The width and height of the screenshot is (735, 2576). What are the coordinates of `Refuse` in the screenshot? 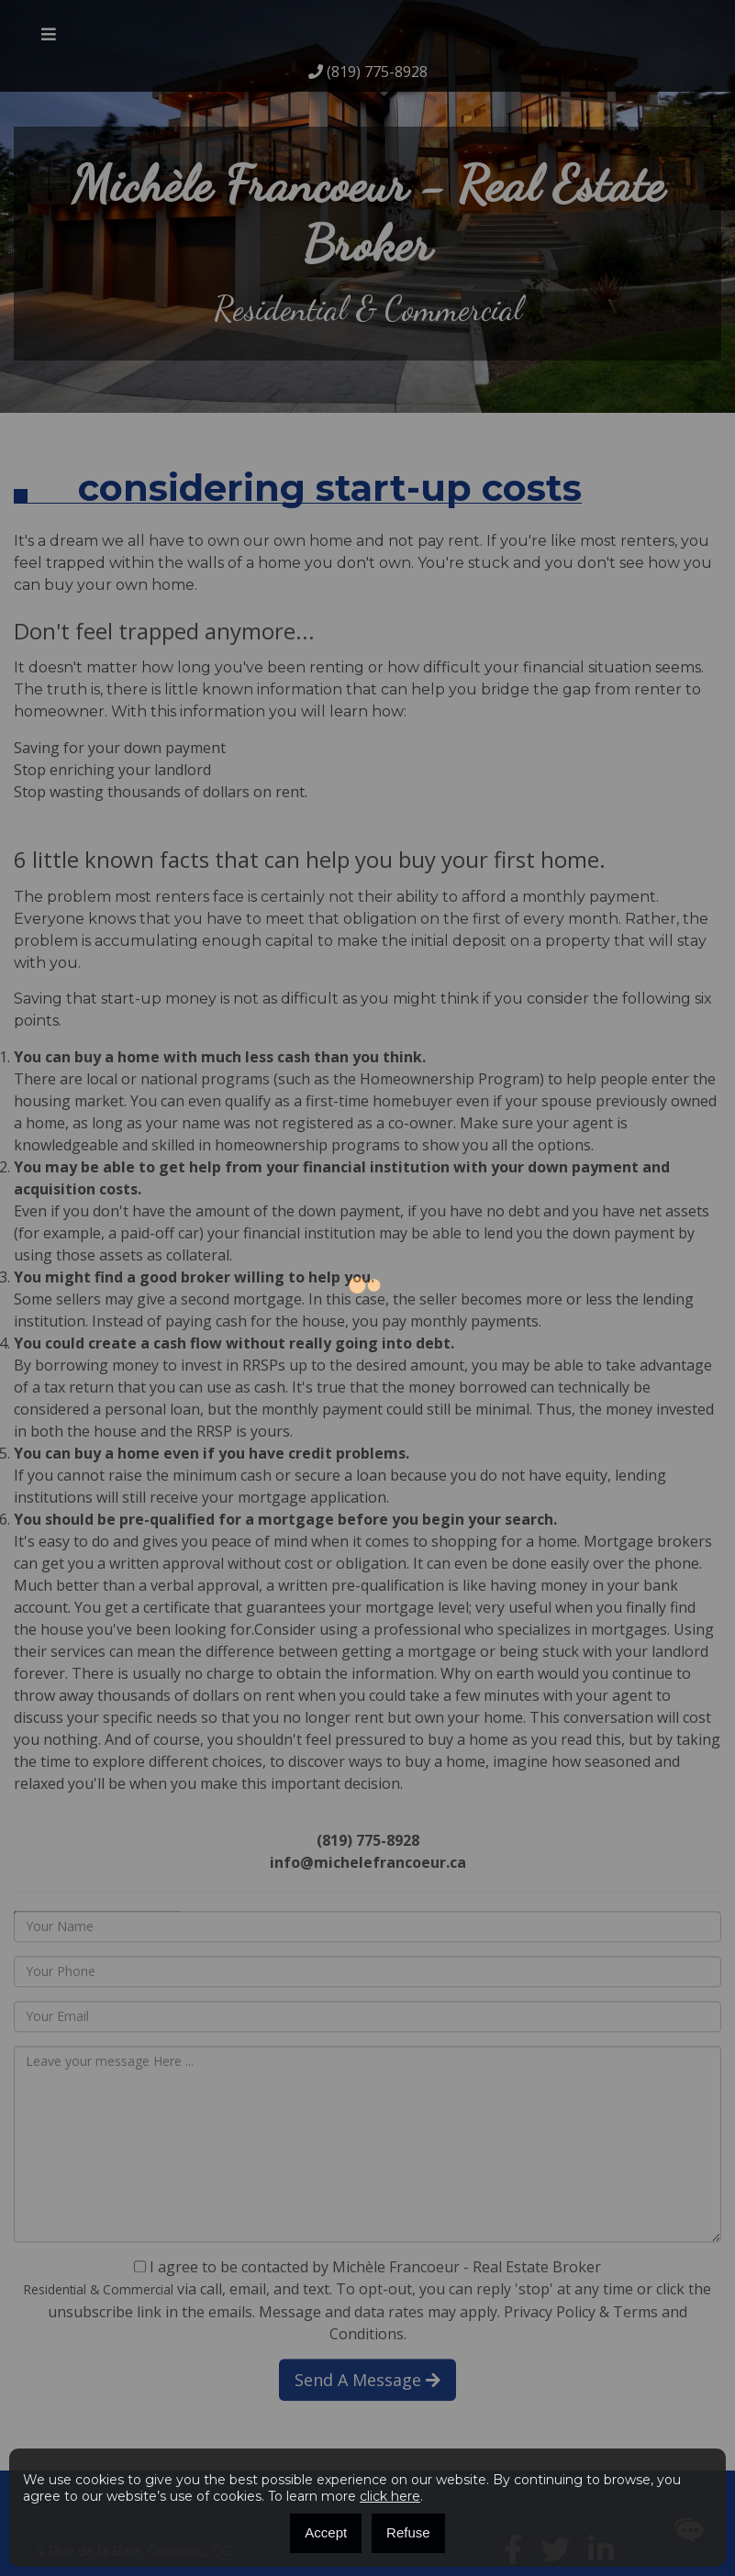 It's located at (408, 2532).